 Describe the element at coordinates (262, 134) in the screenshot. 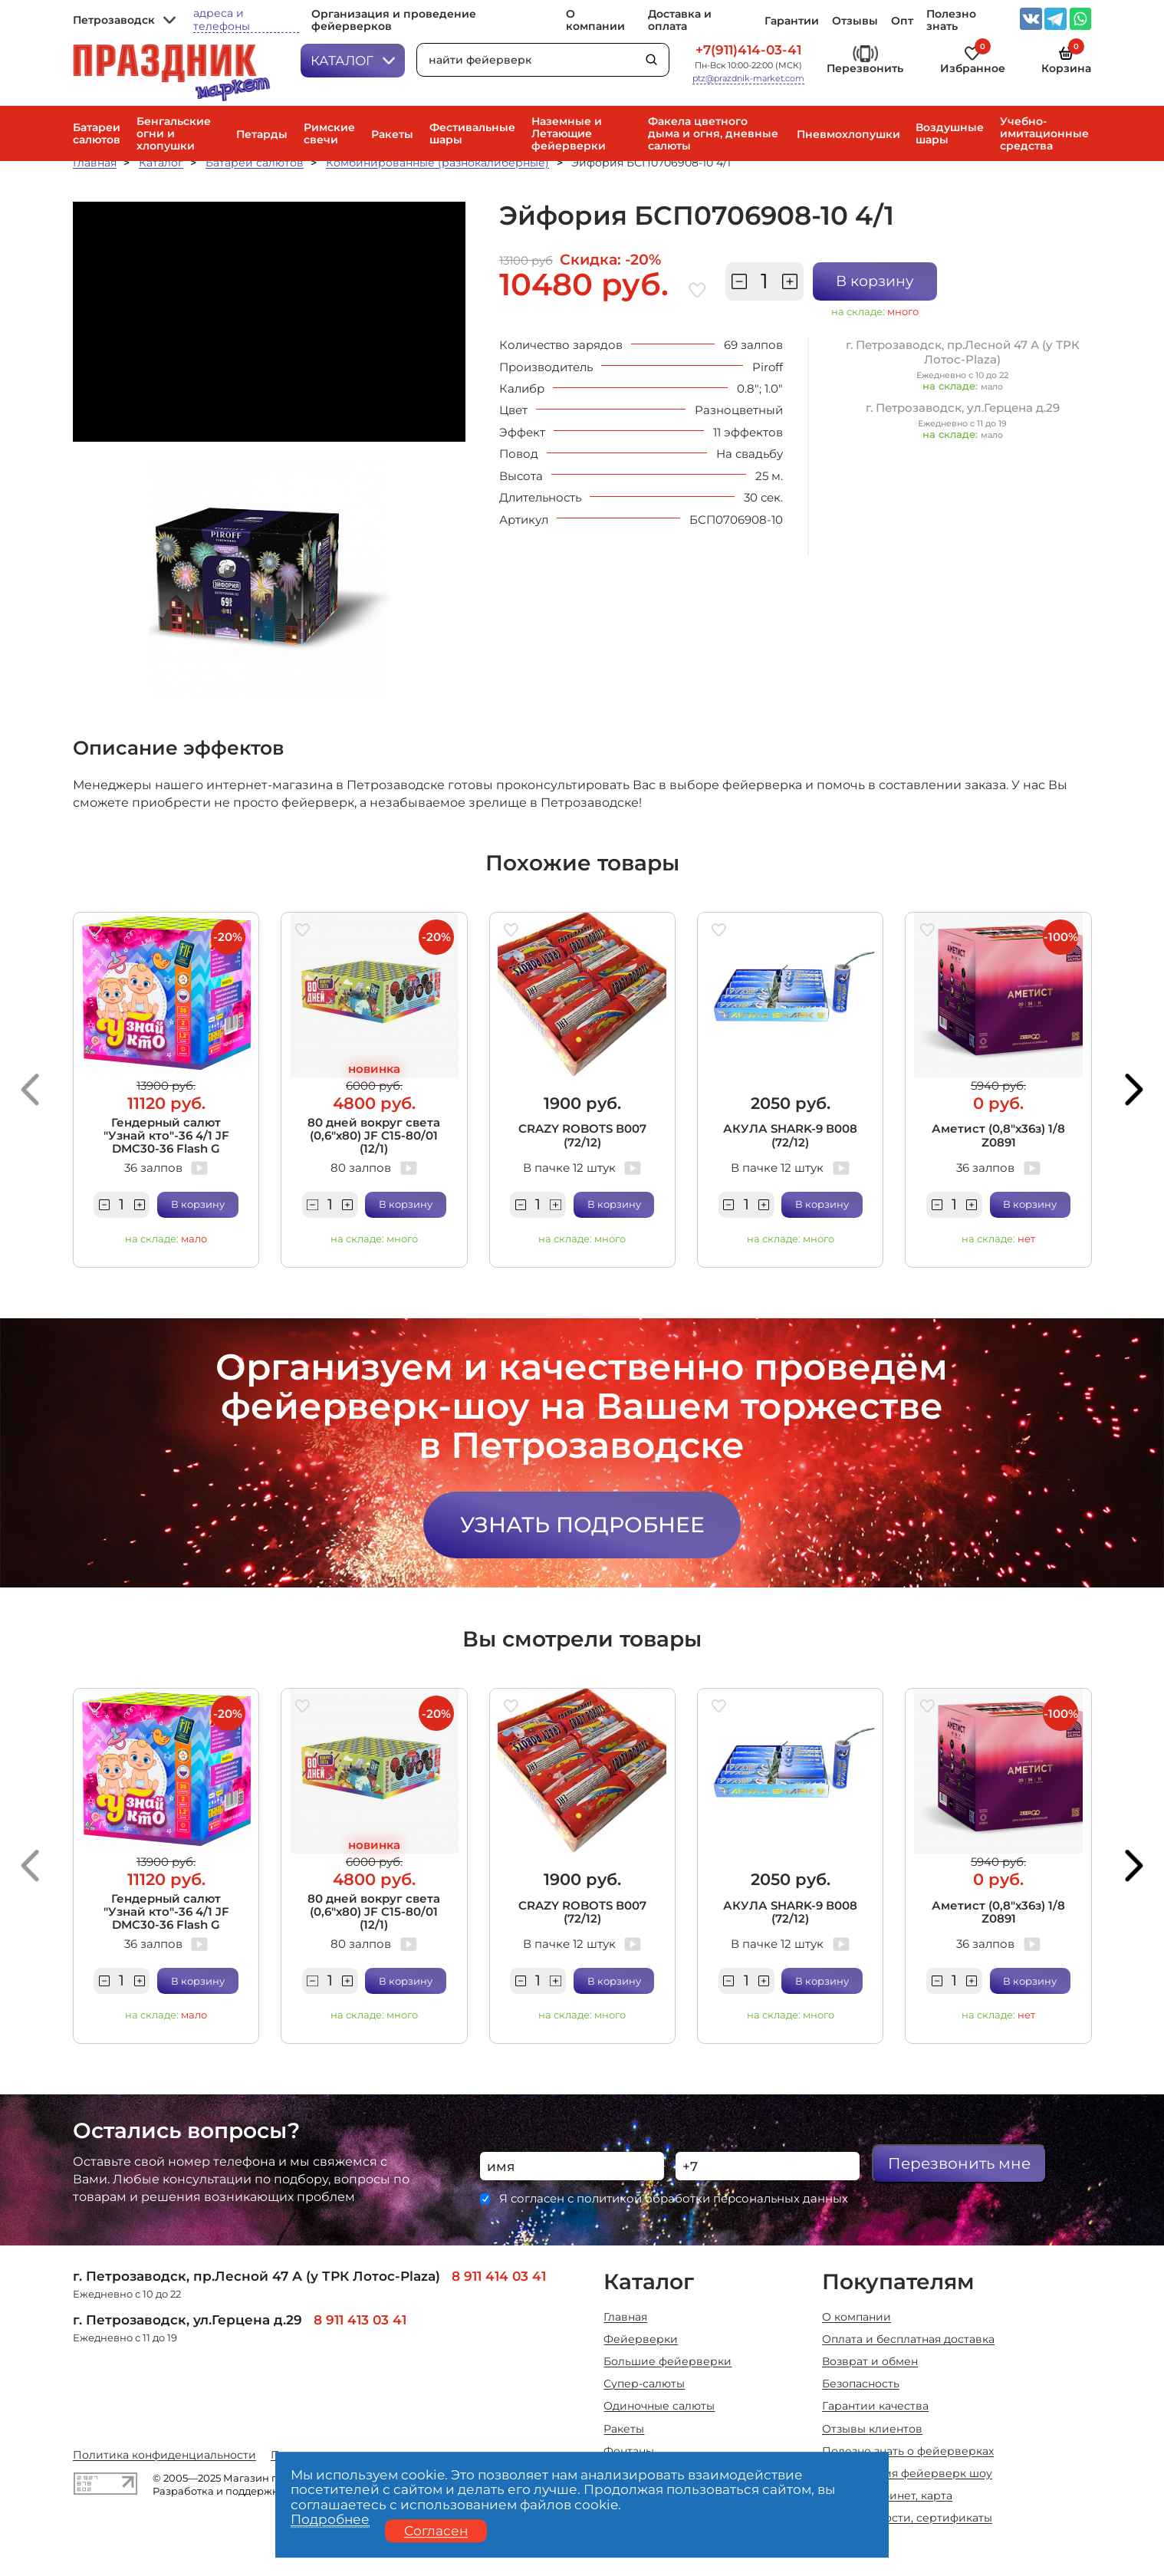

I see `Петарды` at that location.